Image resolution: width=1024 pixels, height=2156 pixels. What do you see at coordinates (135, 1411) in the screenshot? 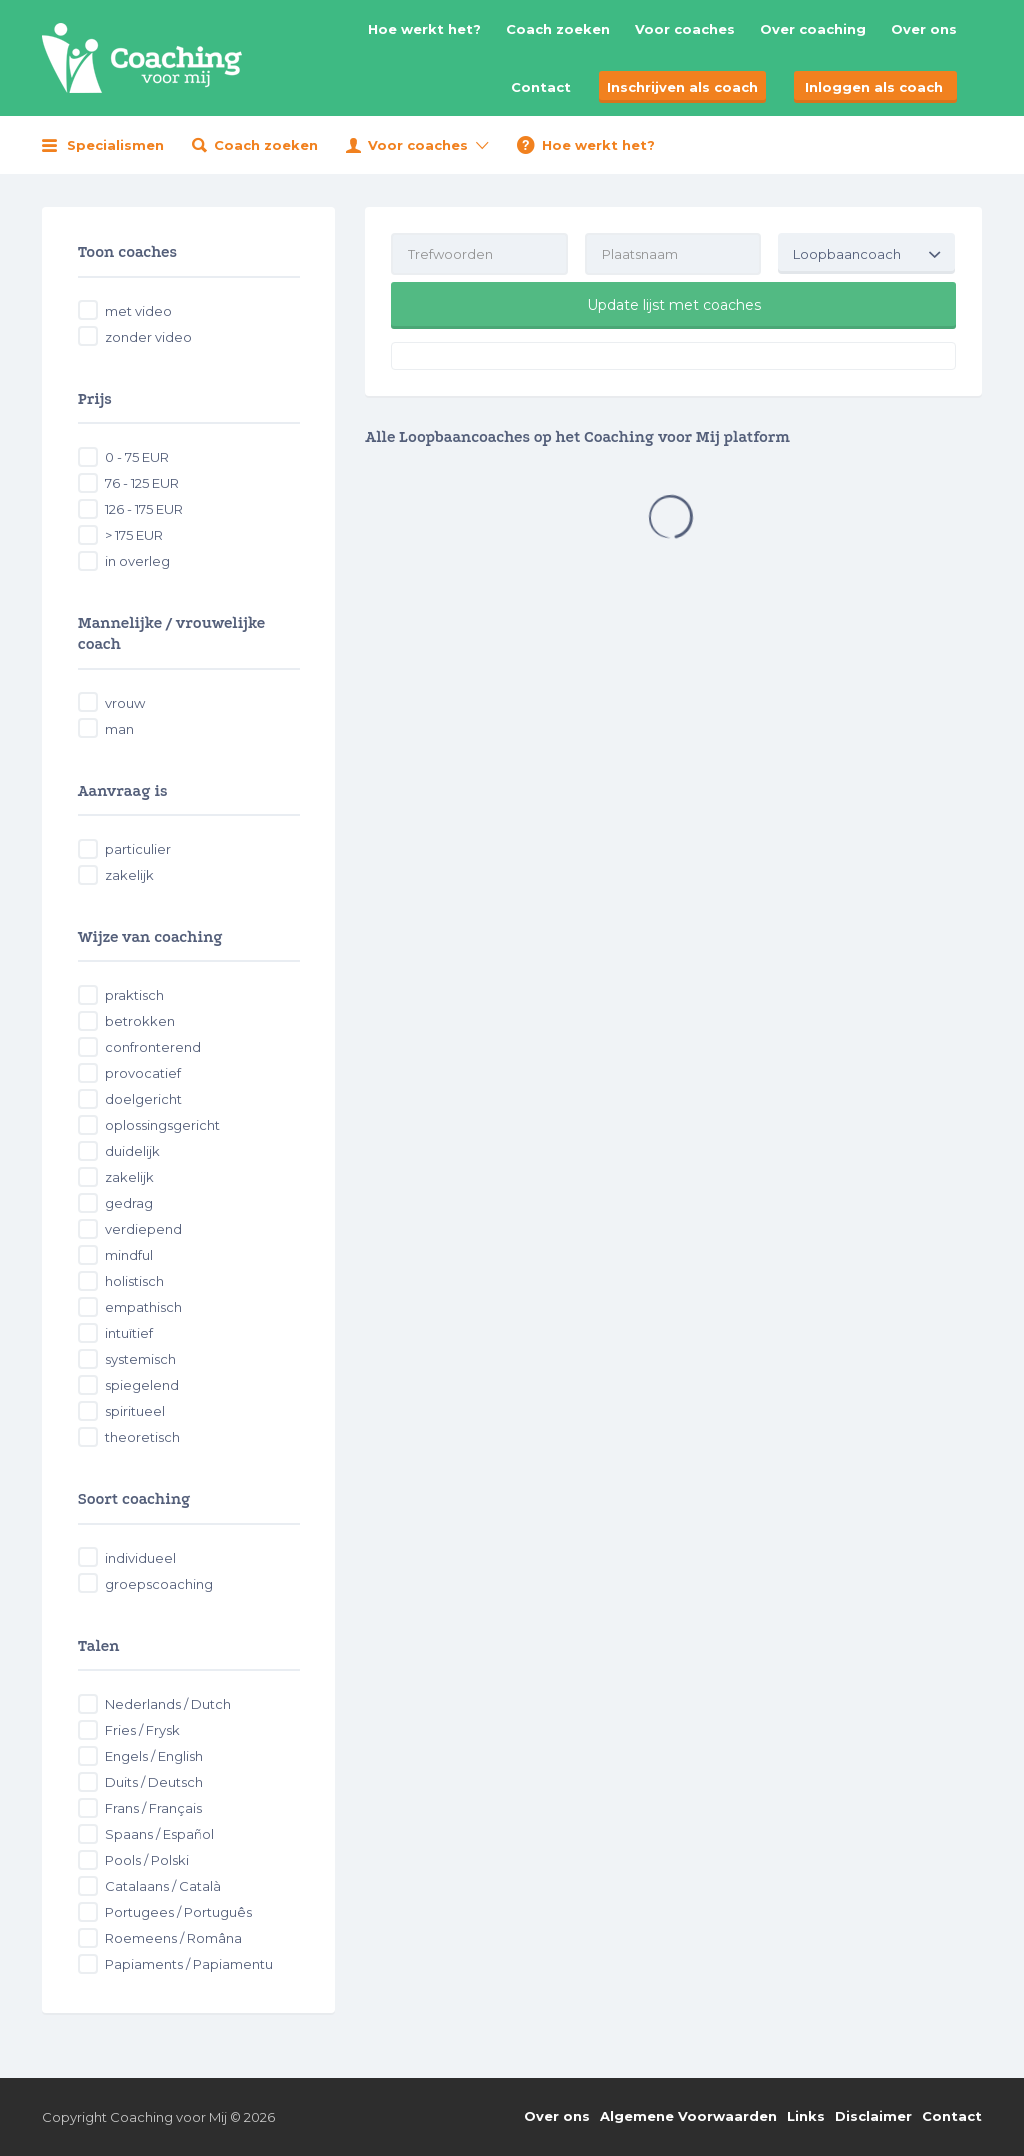
I see `spiritueel` at bounding box center [135, 1411].